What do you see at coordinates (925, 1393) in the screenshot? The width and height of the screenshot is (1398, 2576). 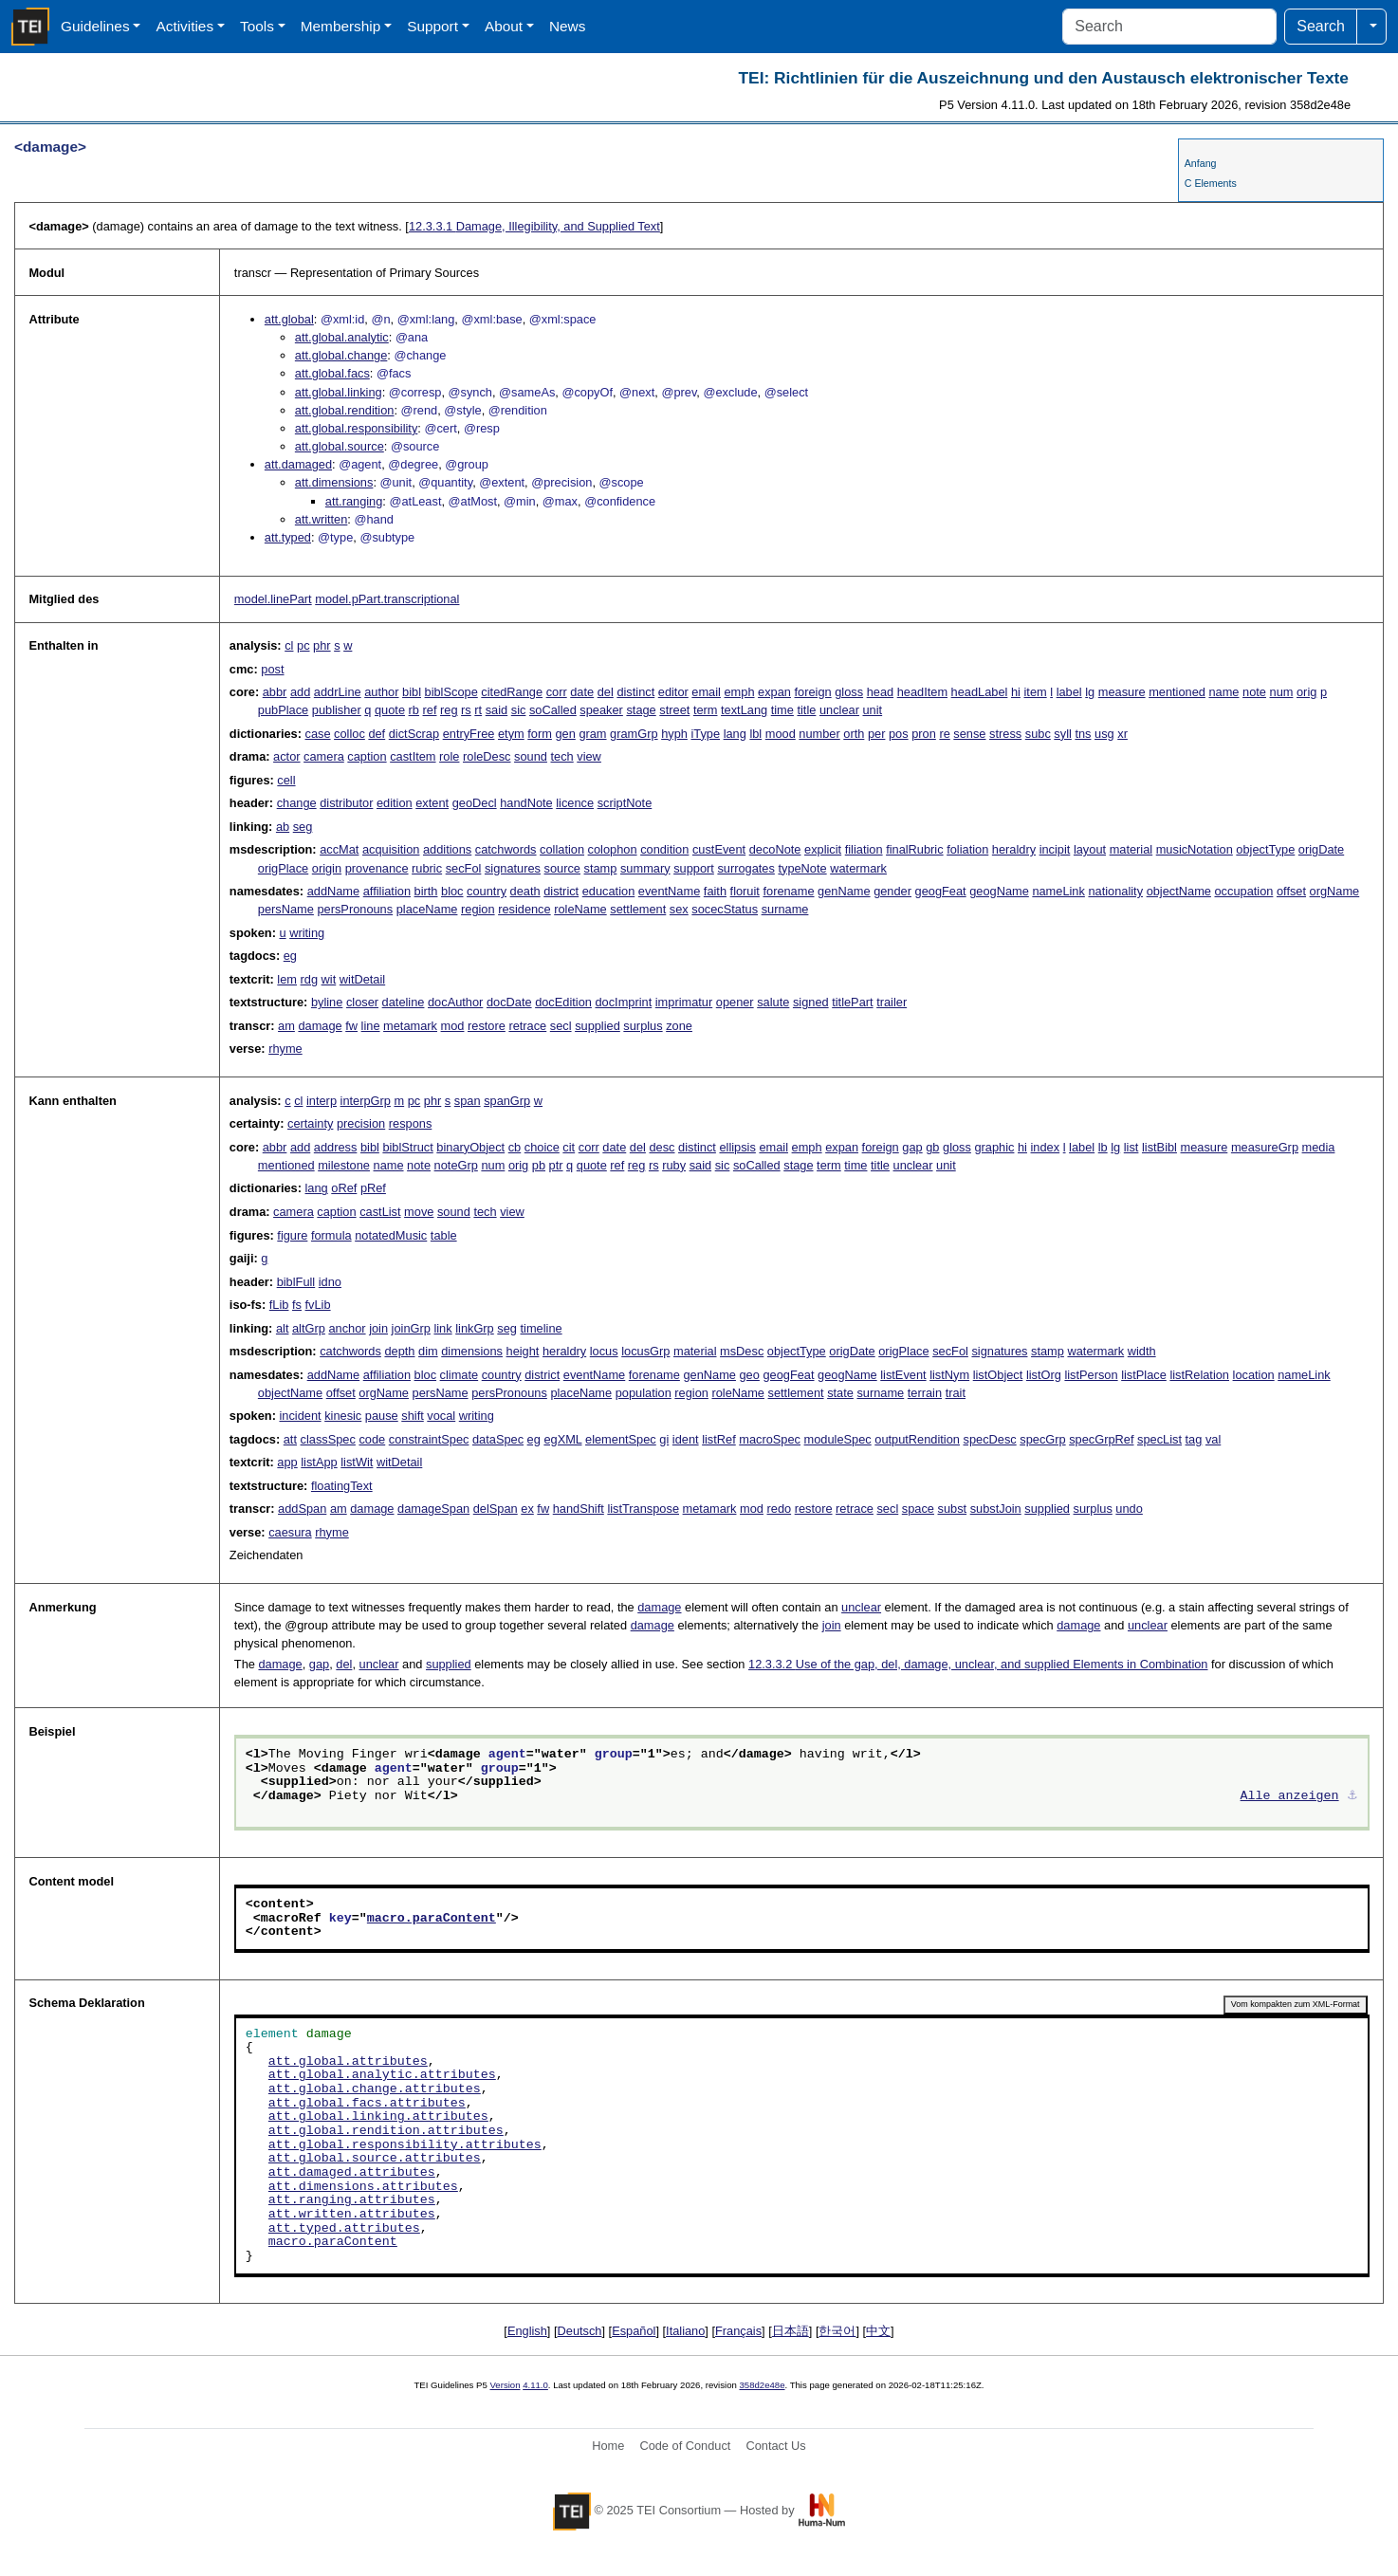 I see `terrain` at bounding box center [925, 1393].